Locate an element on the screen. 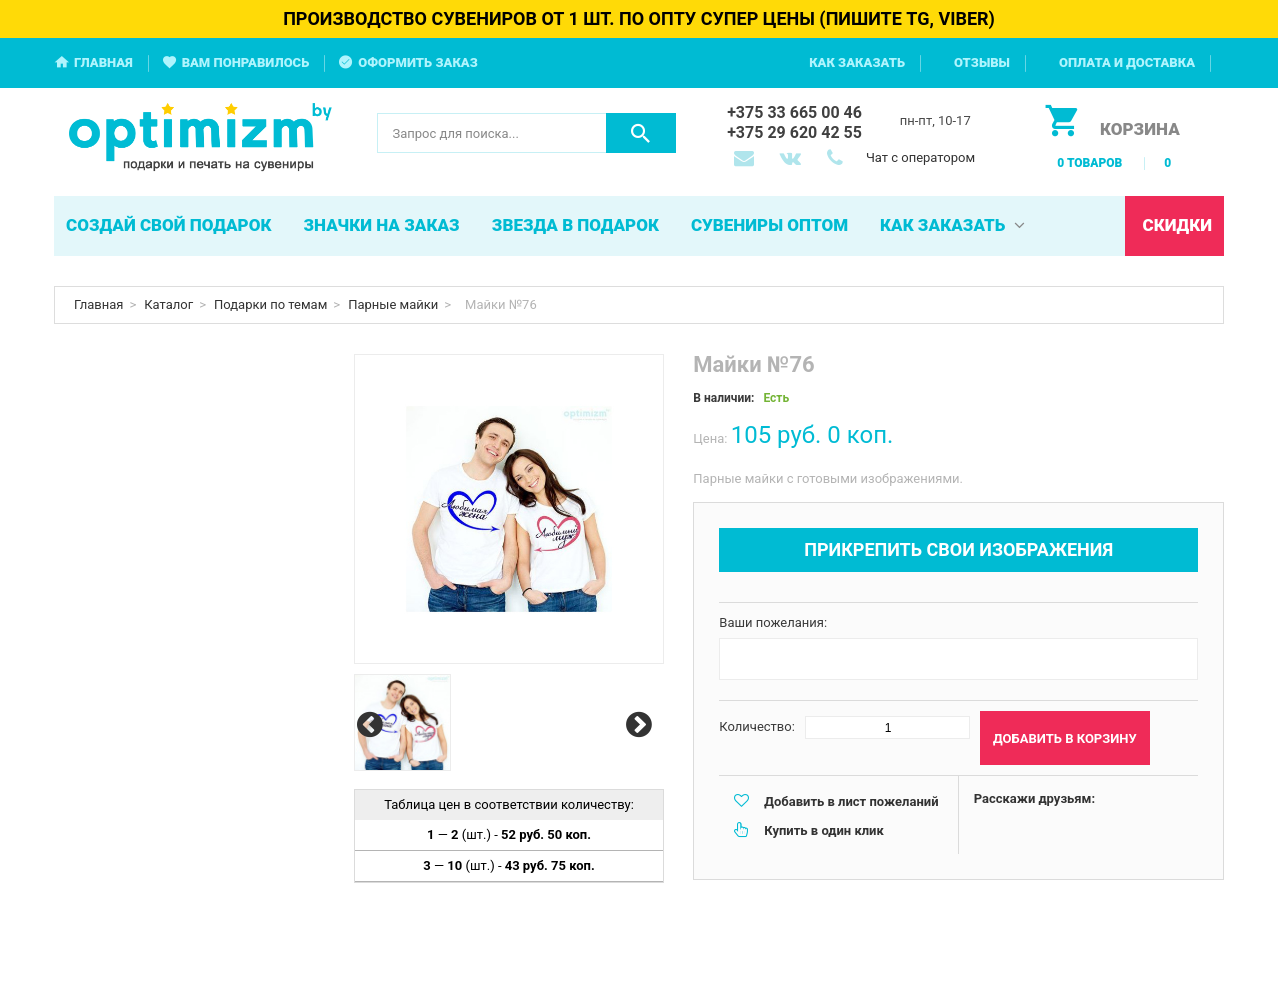  Как заказать is located at coordinates (857, 62).